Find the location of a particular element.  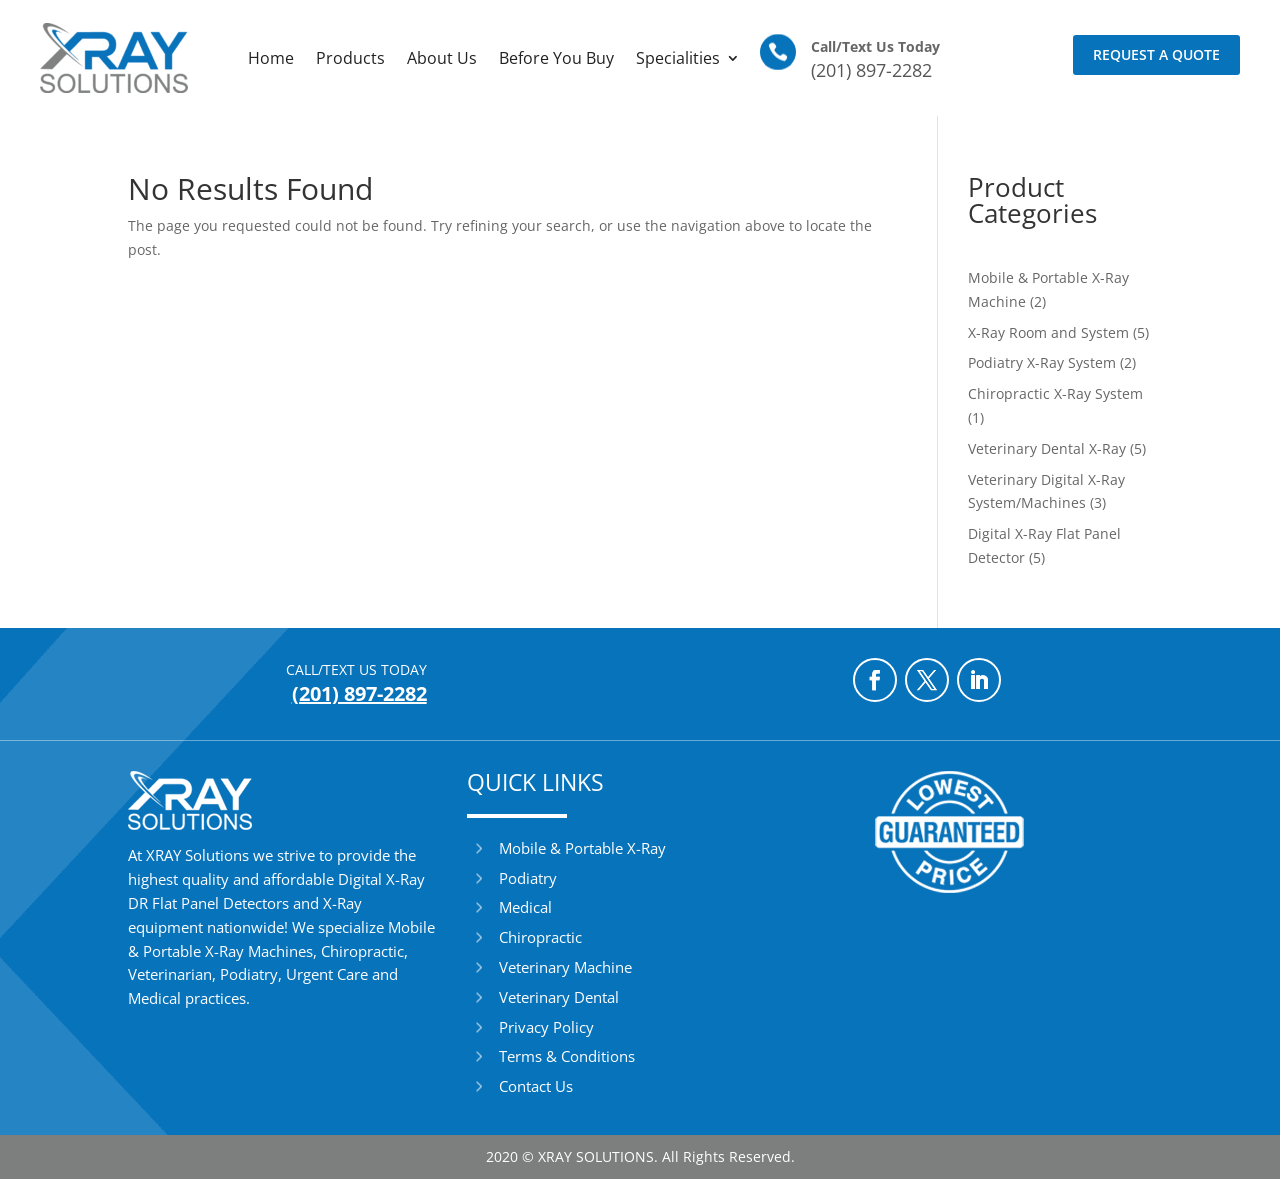

Request a Quote is located at coordinates (1156, 54).